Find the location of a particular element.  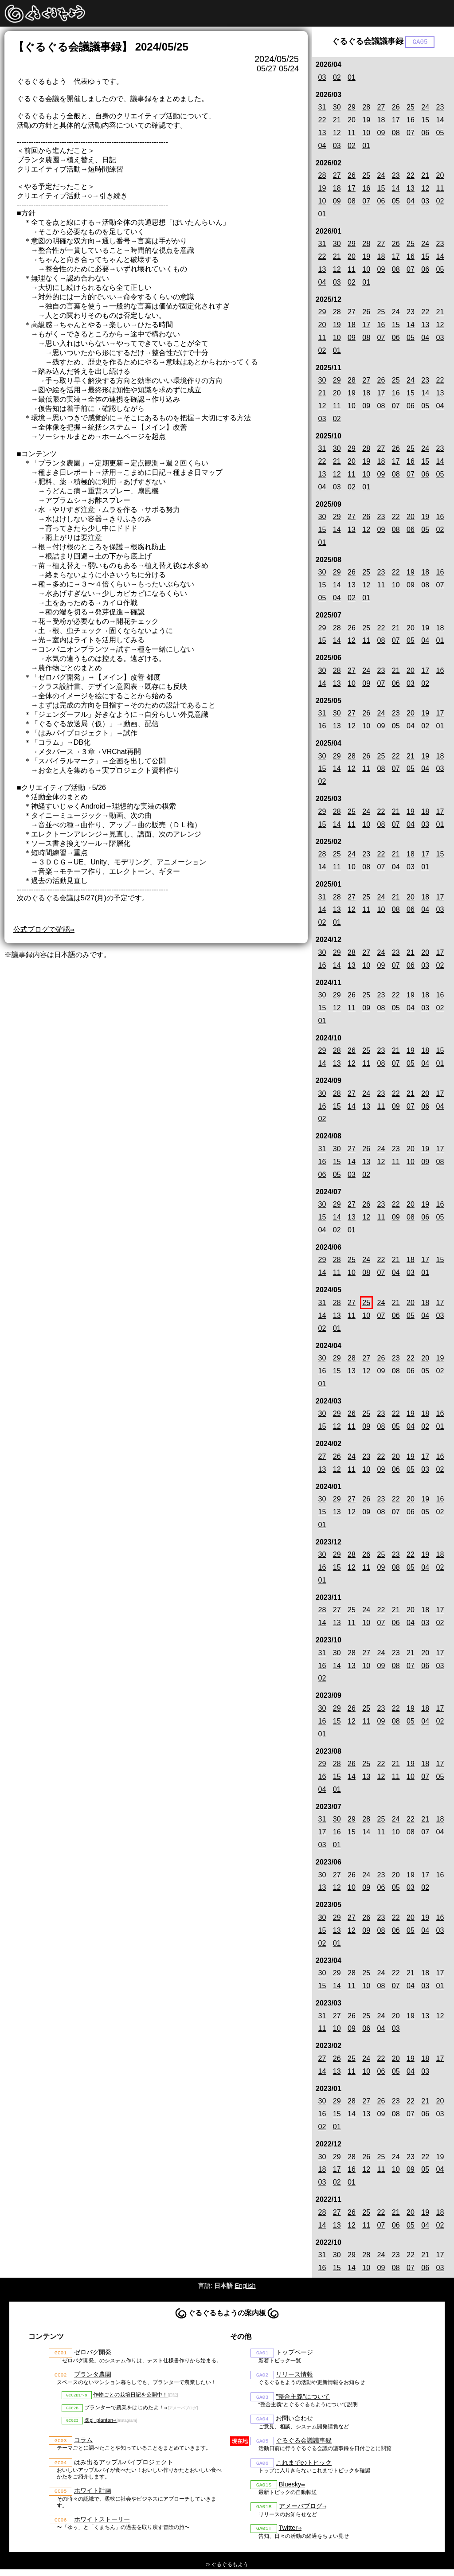

ゼロバグ開発 is located at coordinates (92, 2353).